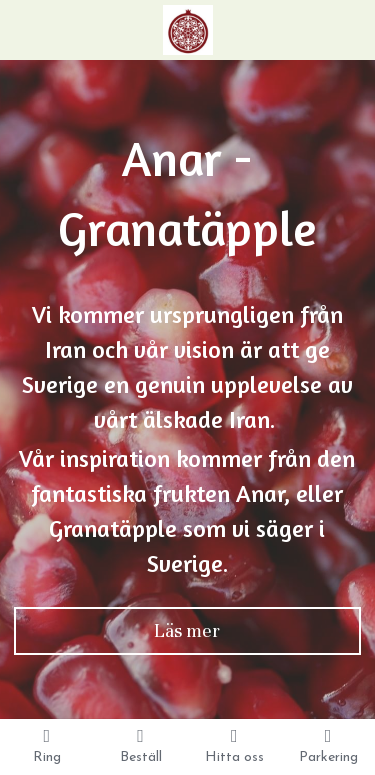  What do you see at coordinates (188, 28) in the screenshot?
I see `[image link]` at bounding box center [188, 28].